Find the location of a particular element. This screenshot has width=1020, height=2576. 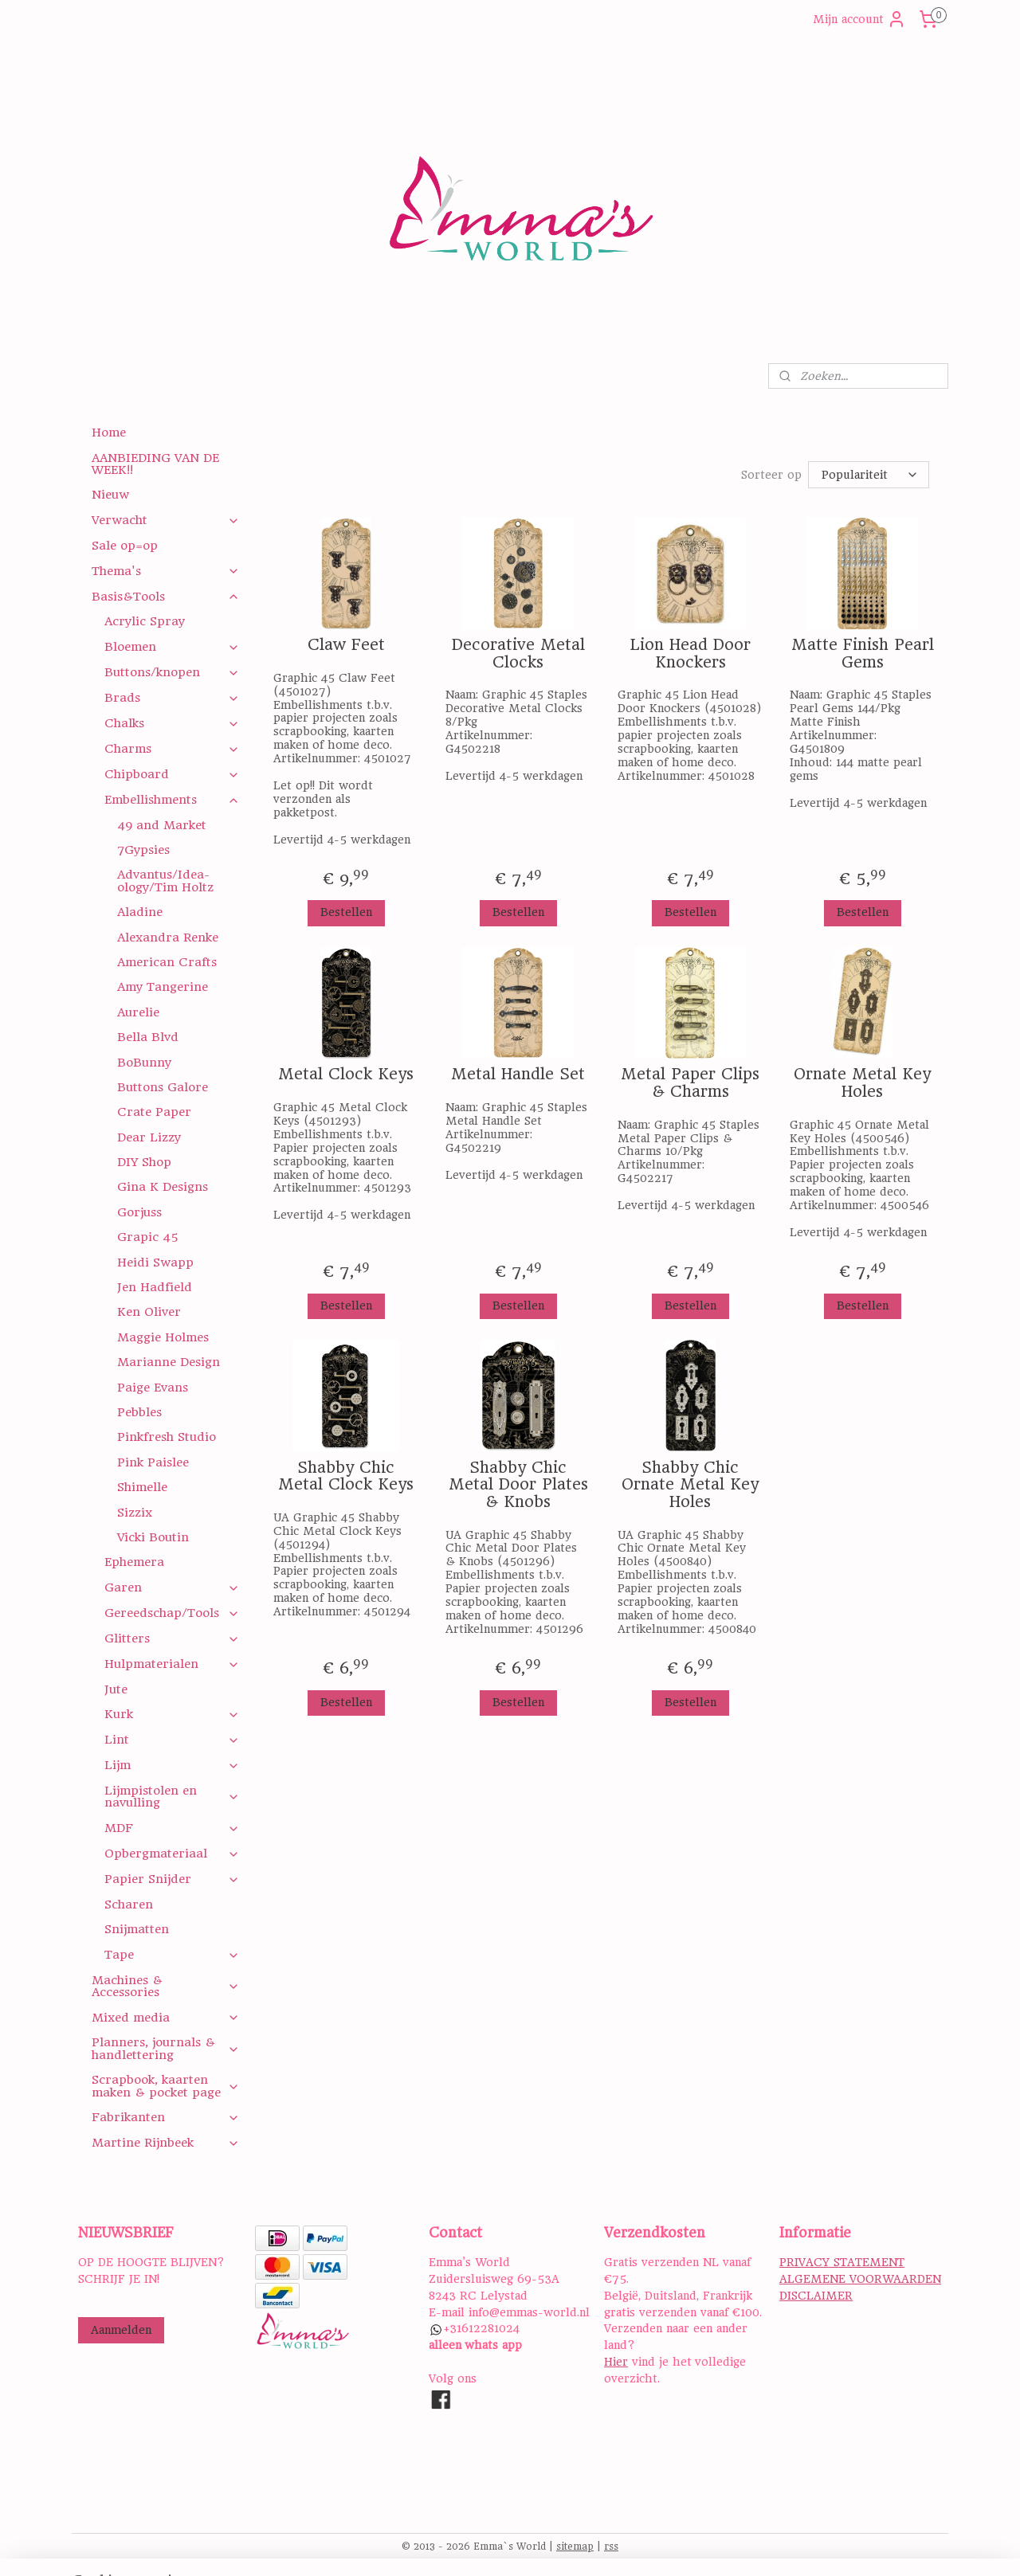

Marianne Design is located at coordinates (168, 1362).